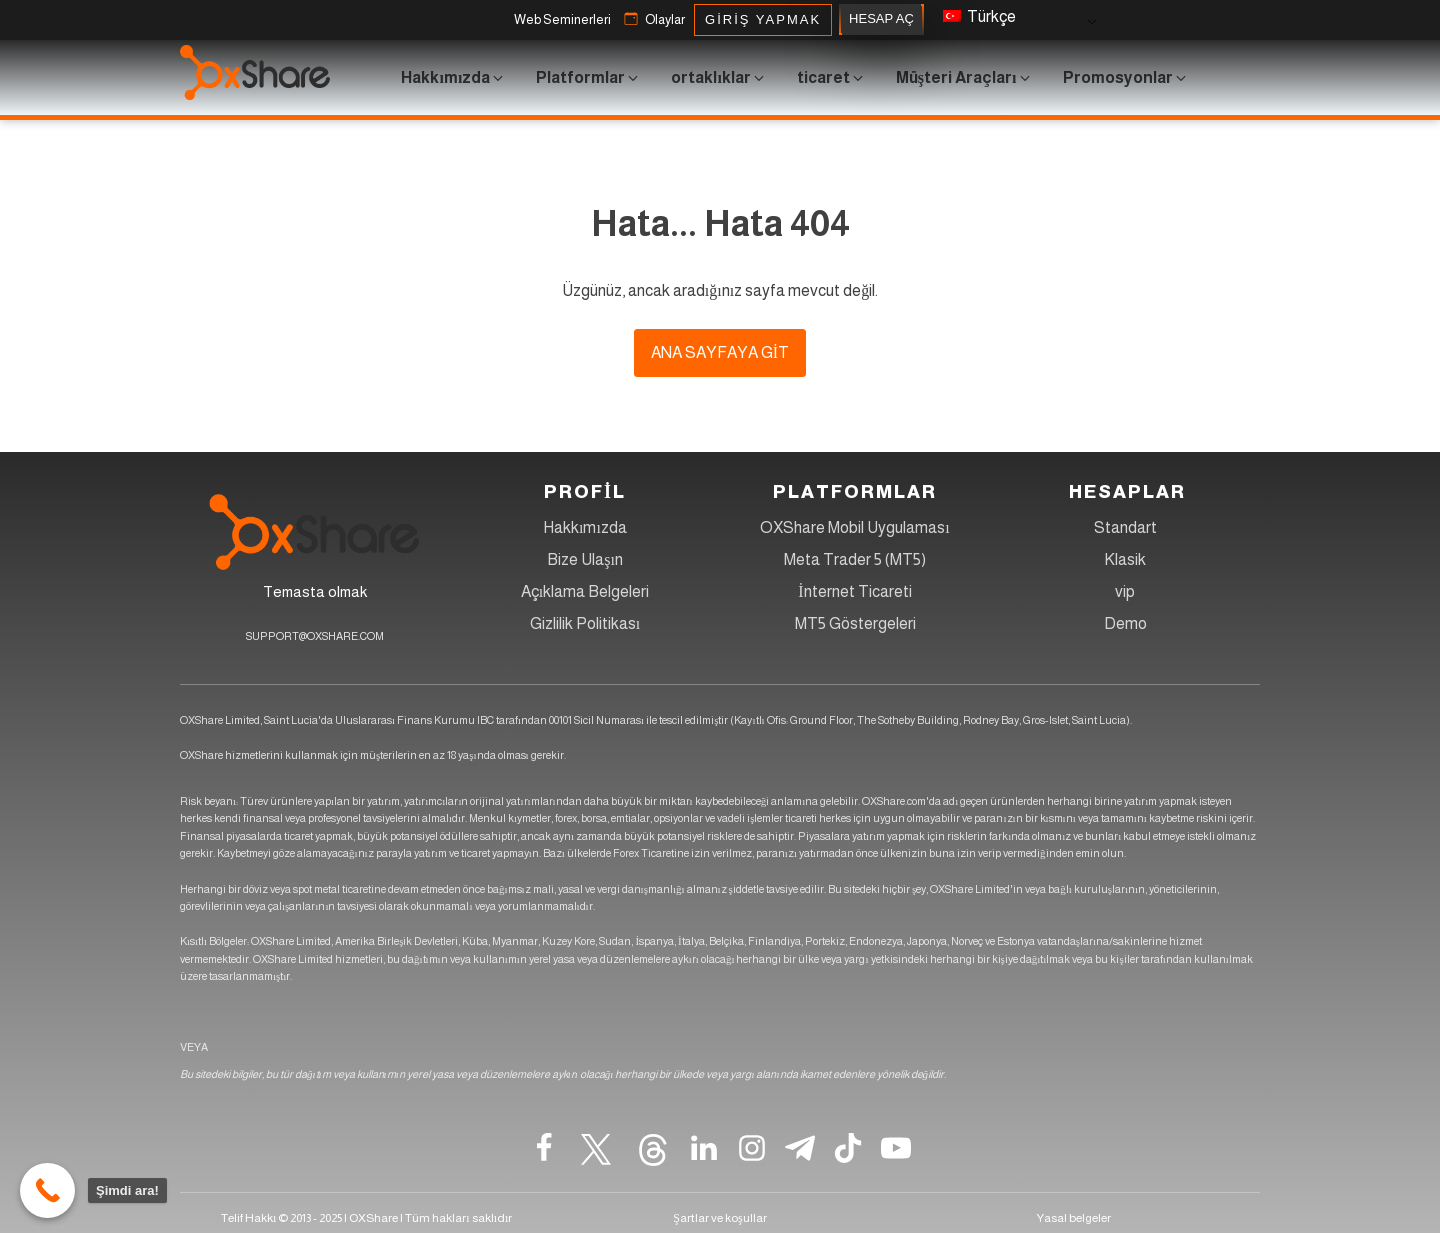 The image size is (1440, 1233). I want to click on Hakkımızda, so click(585, 527).